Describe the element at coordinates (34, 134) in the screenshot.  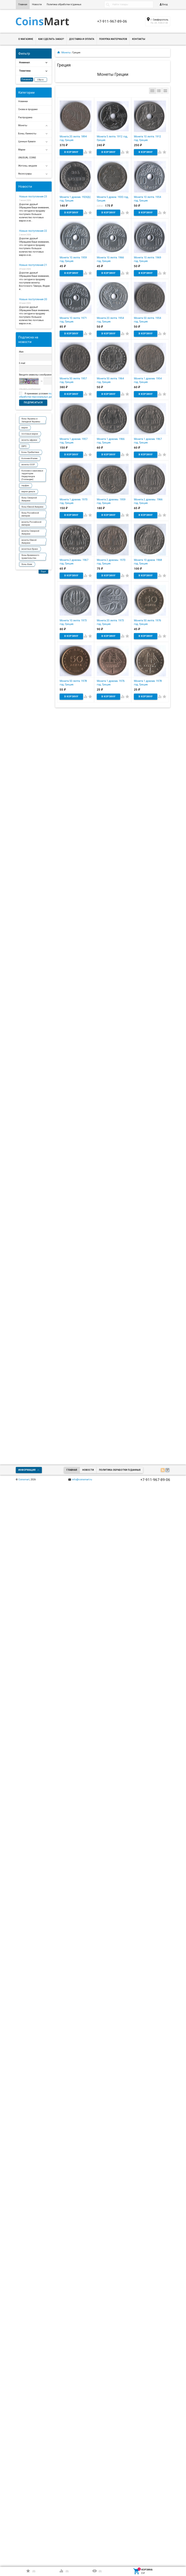
I see `Боны, банкноты` at that location.